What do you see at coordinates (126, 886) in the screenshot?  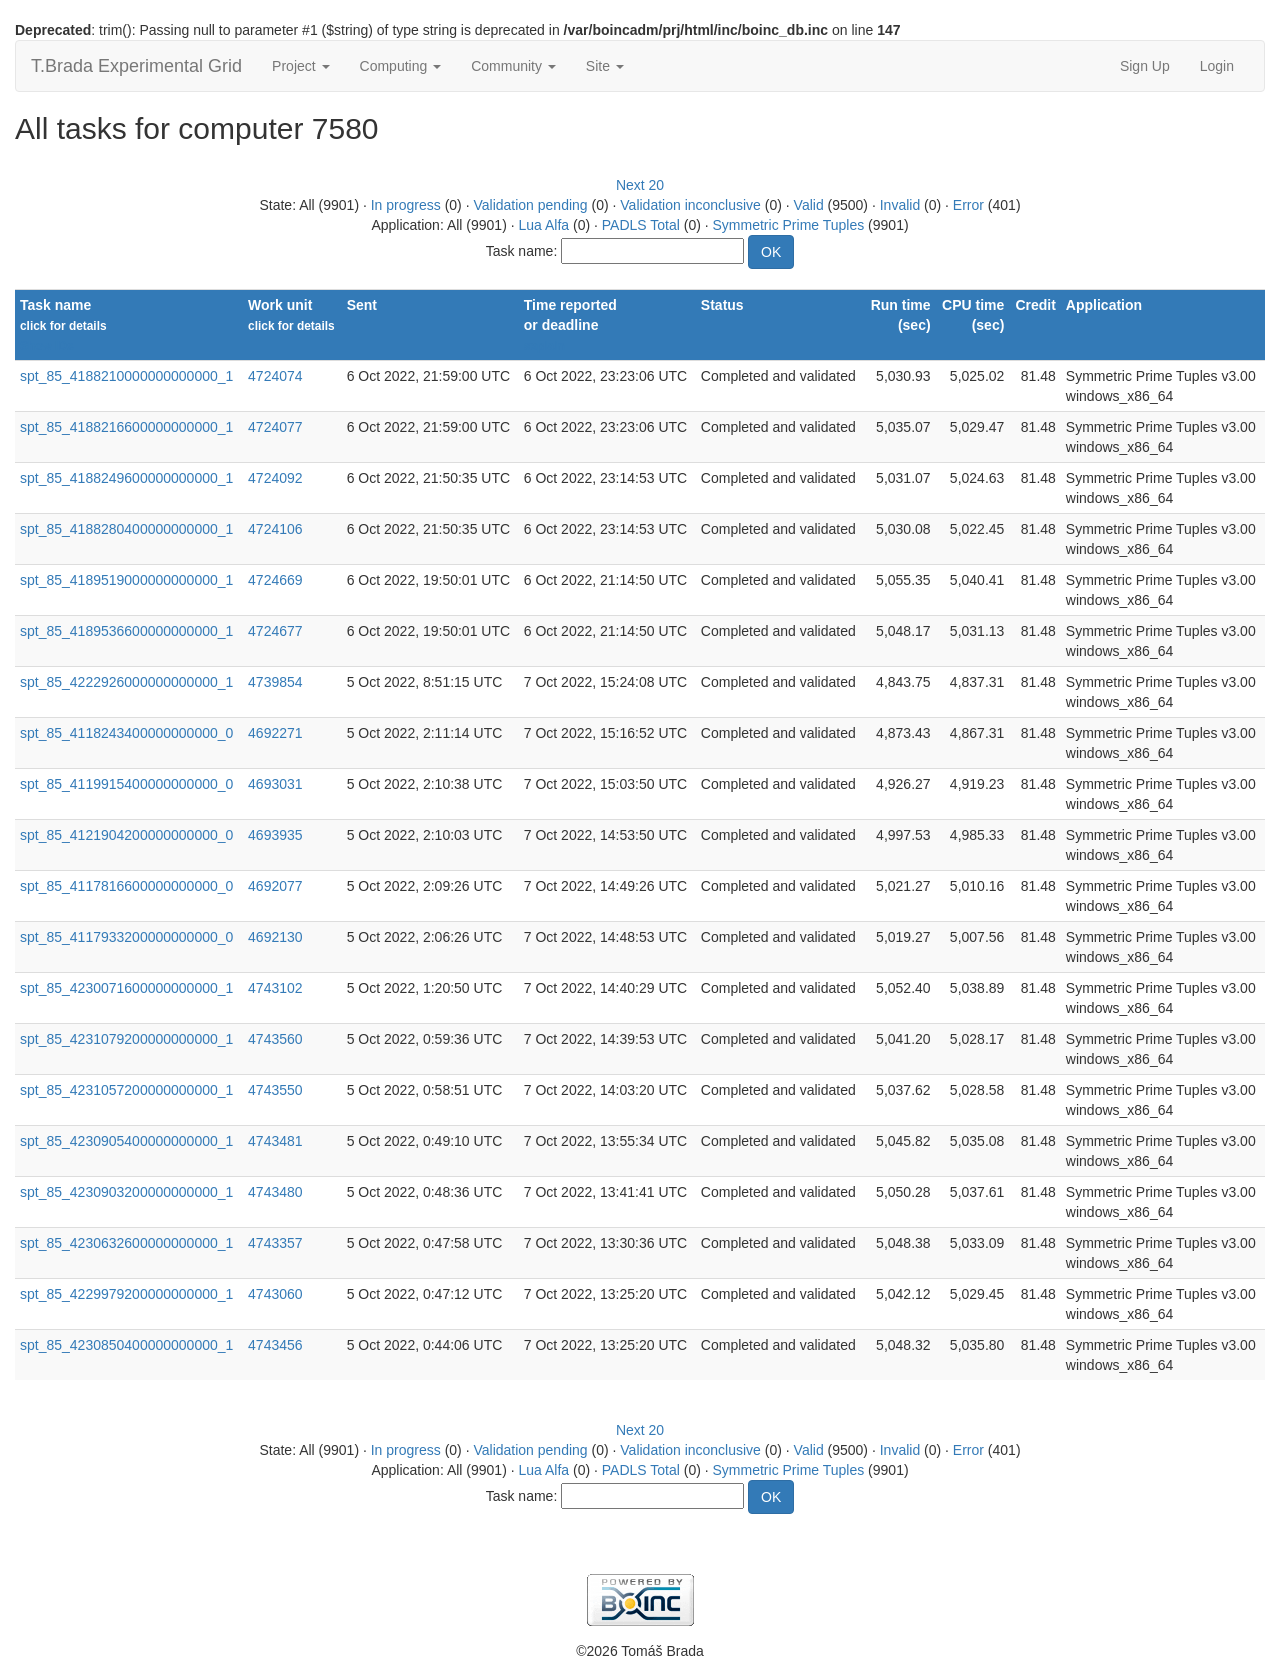 I see `spt_85_4117816600000000000_0` at bounding box center [126, 886].